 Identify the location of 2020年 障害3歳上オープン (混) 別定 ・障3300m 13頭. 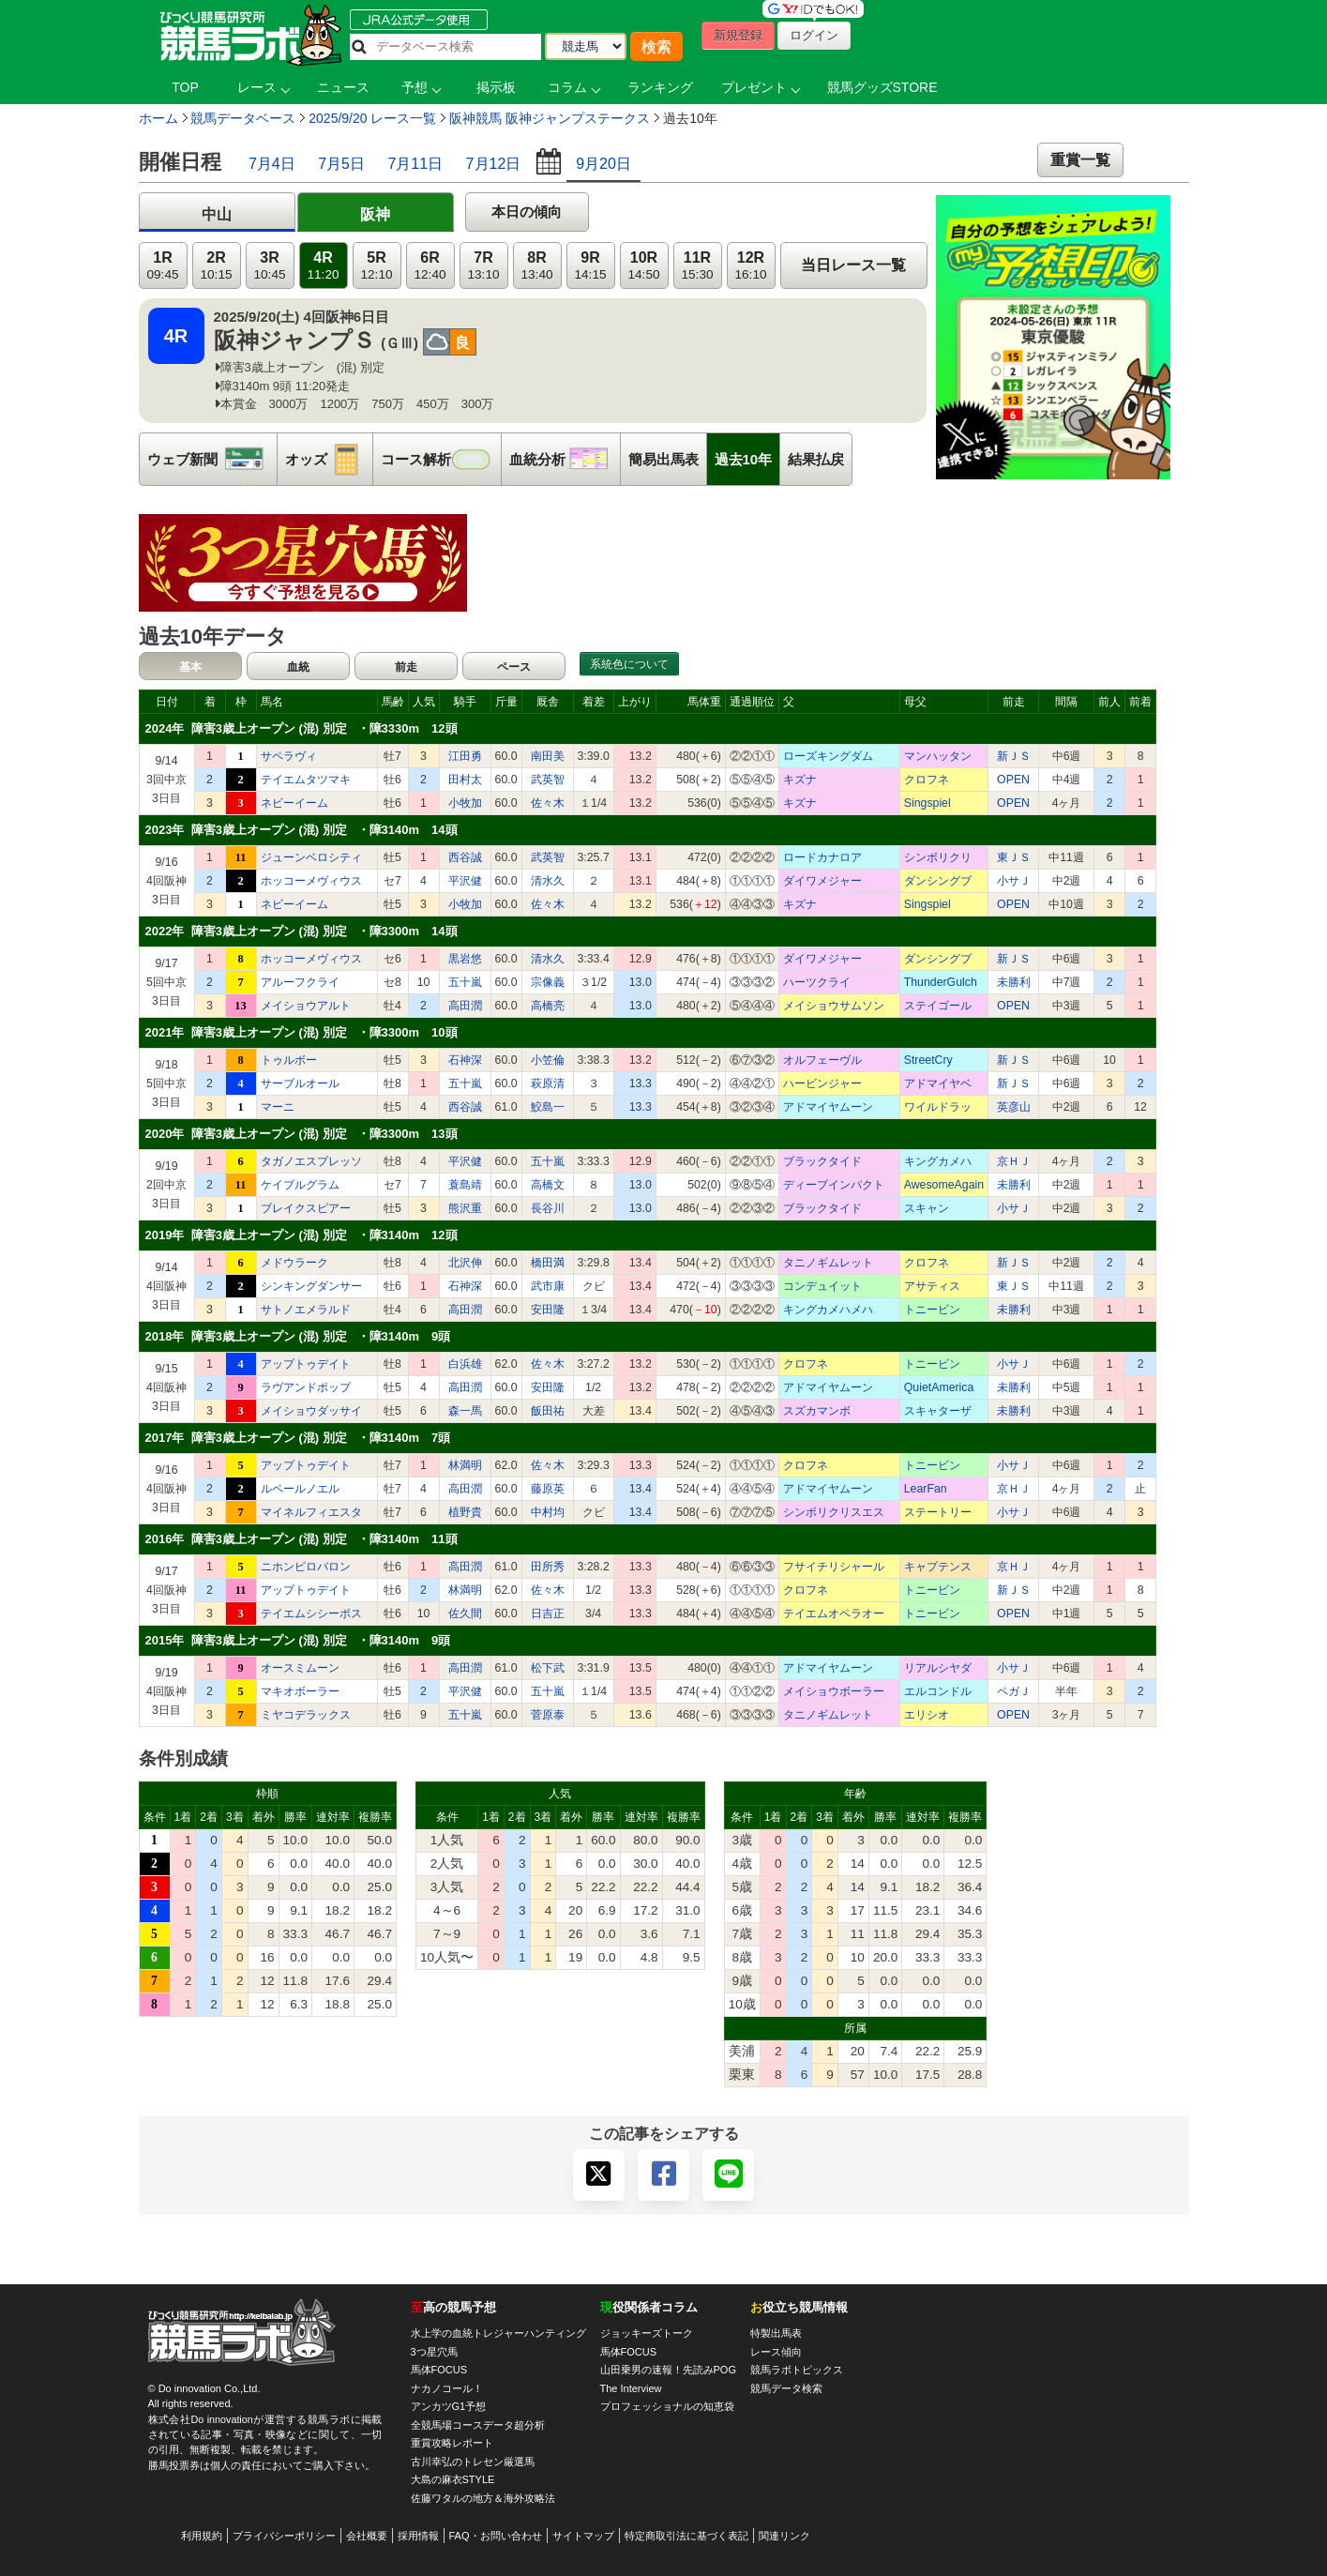
(301, 1134).